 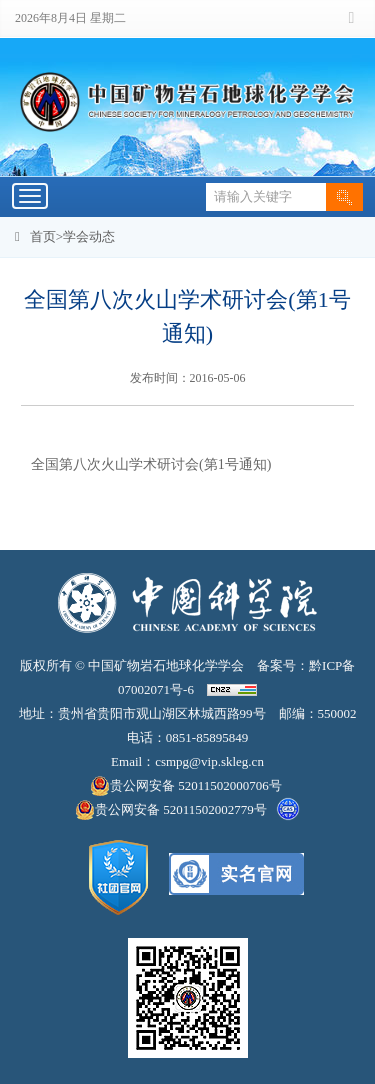 I want to click on 全国第八次火山学术研讨会(第1号通知), so click(x=151, y=464).